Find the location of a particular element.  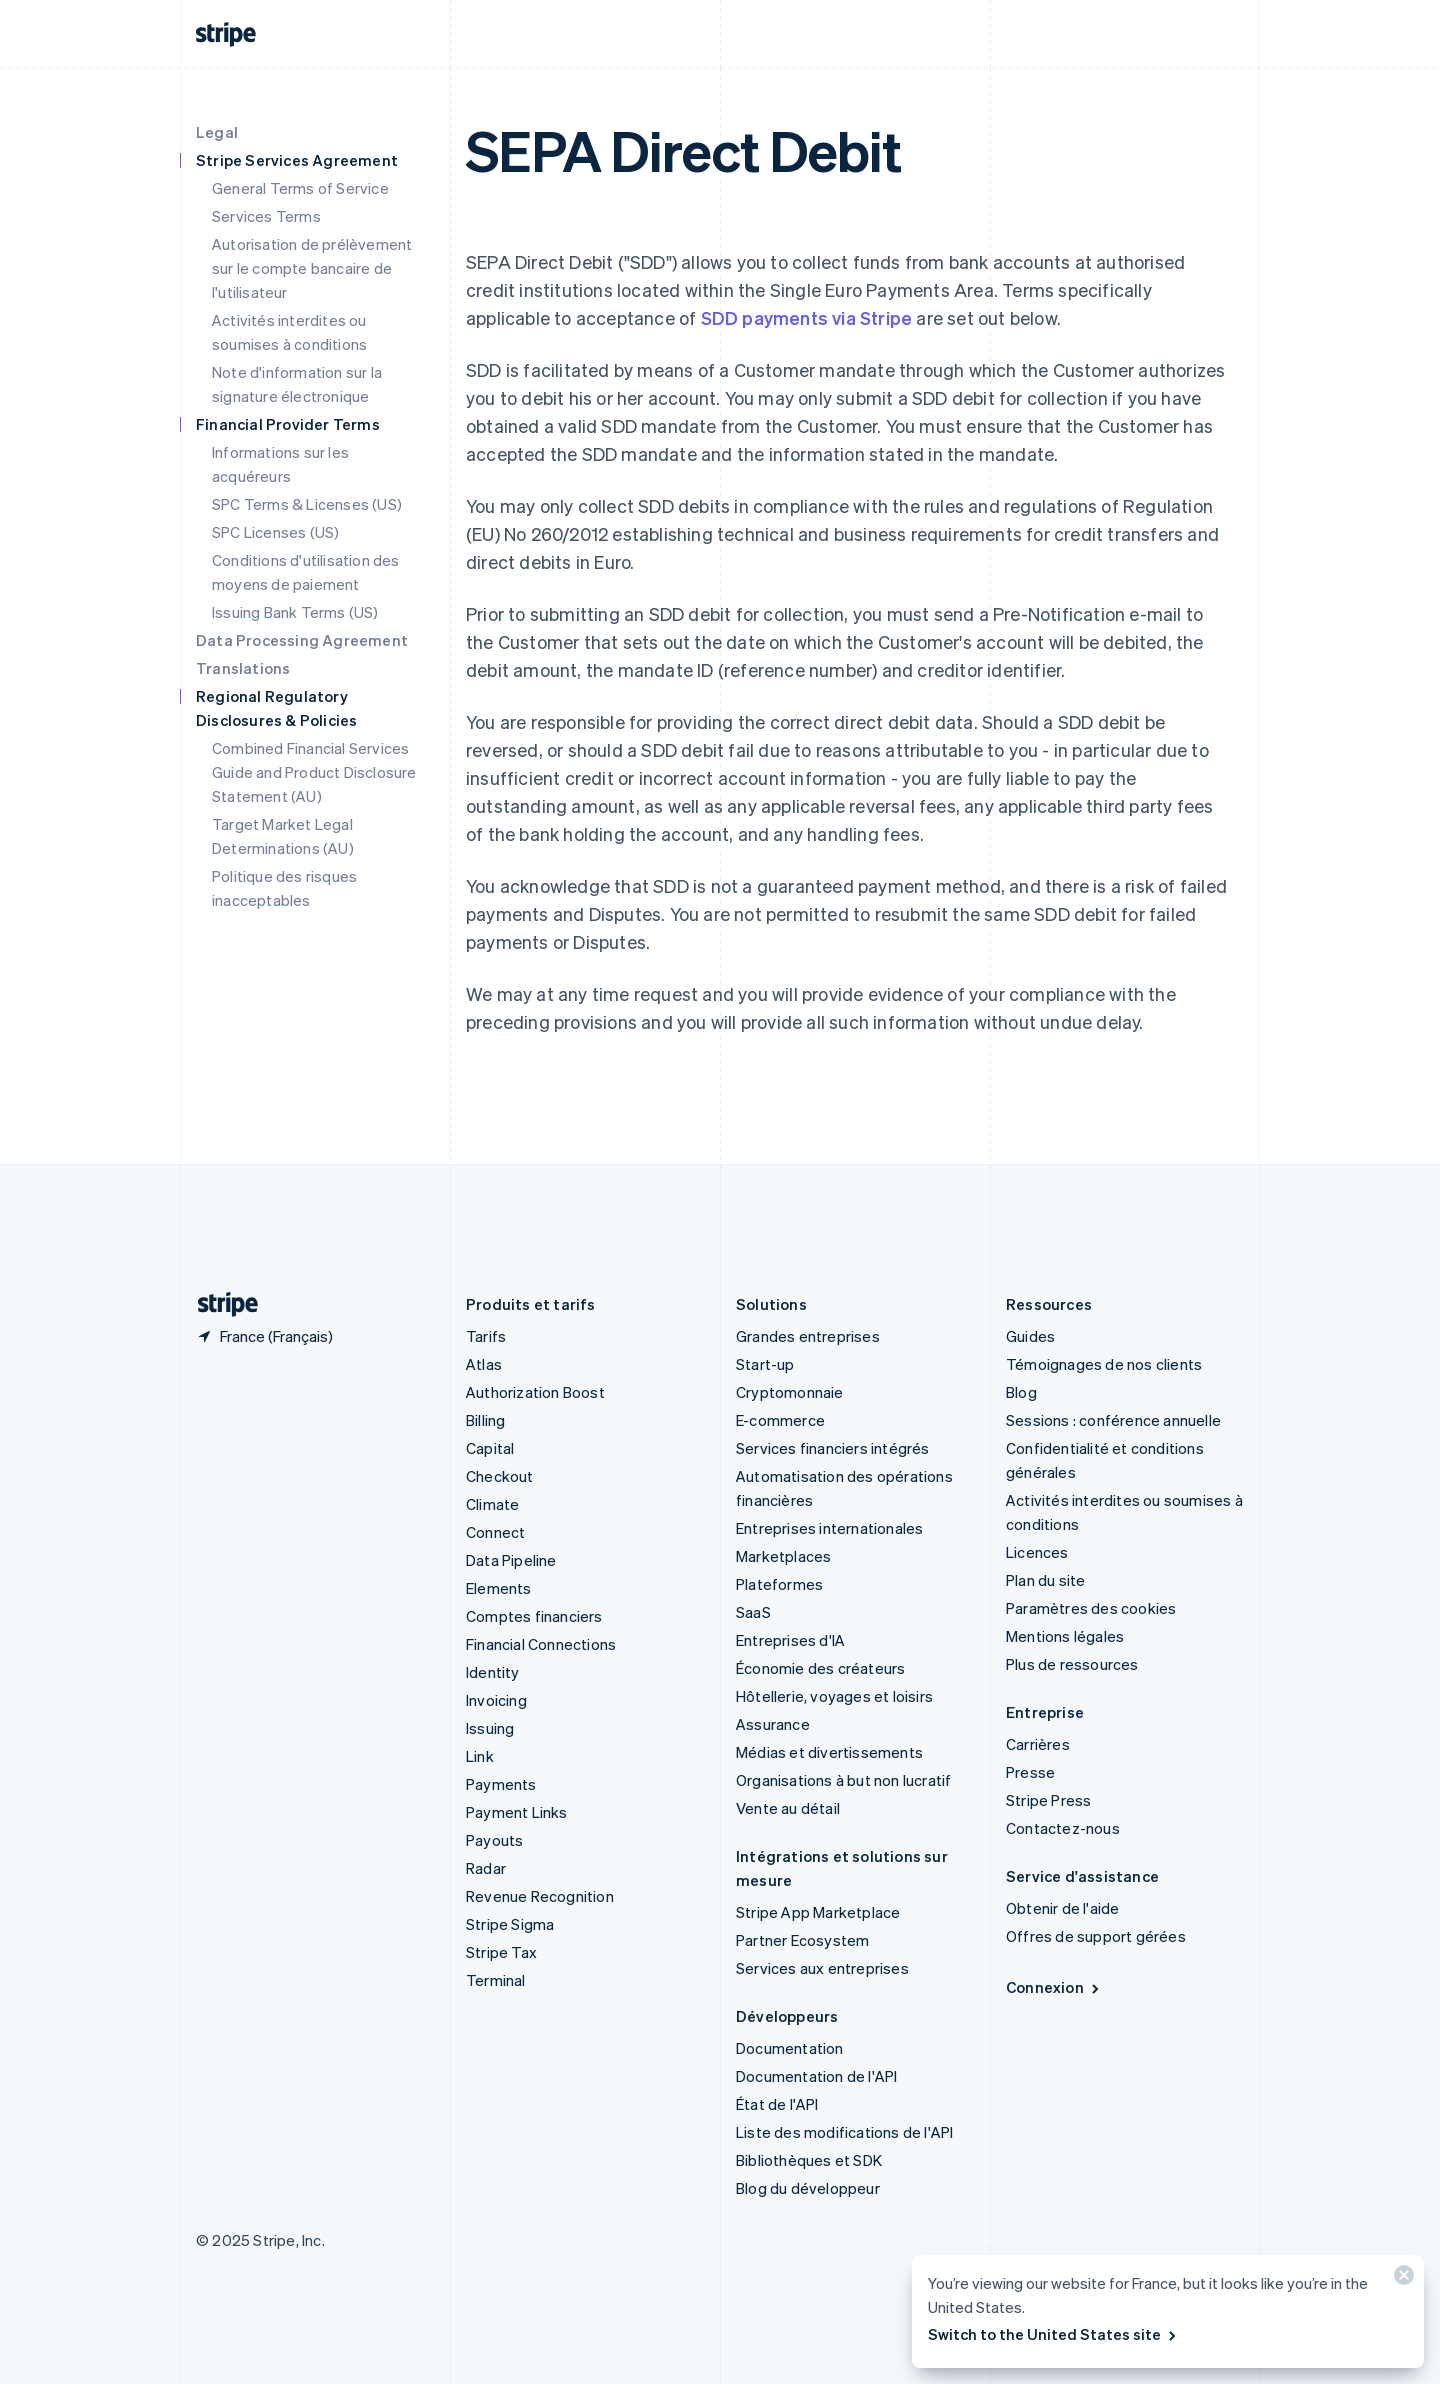

Plus de ressources is located at coordinates (1072, 1664).